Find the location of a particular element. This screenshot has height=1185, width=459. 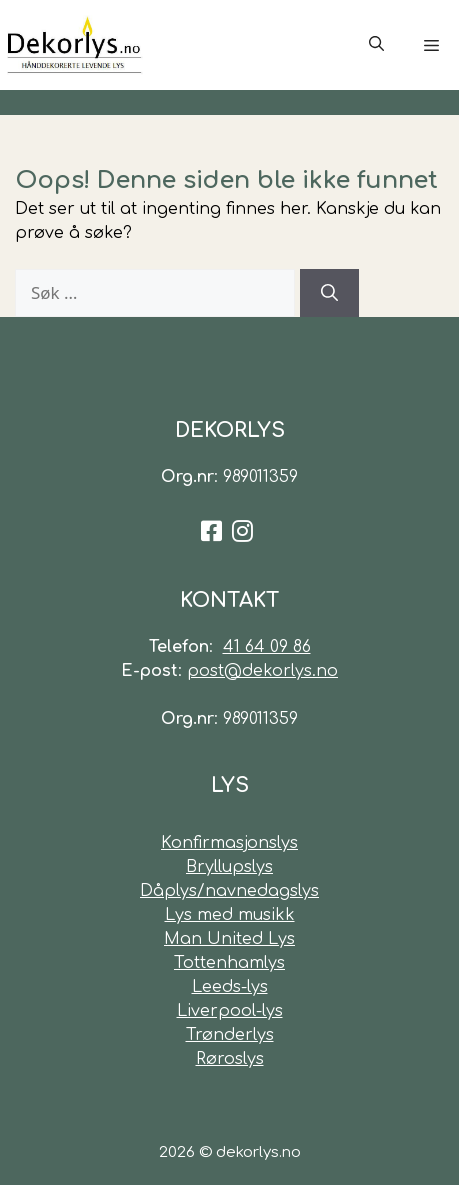

[Åpne søkeboks] is located at coordinates (376, 45).